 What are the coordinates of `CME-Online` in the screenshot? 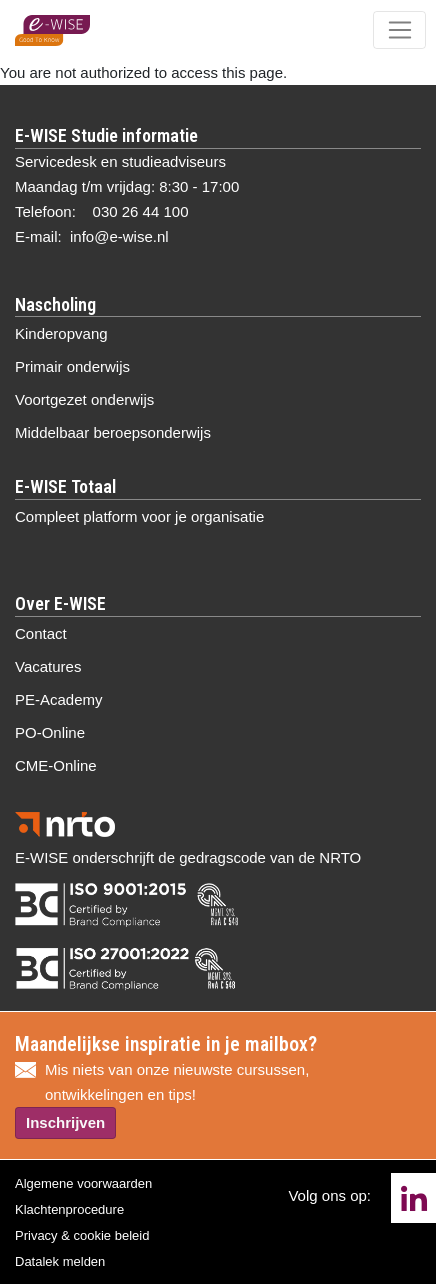 It's located at (56, 765).